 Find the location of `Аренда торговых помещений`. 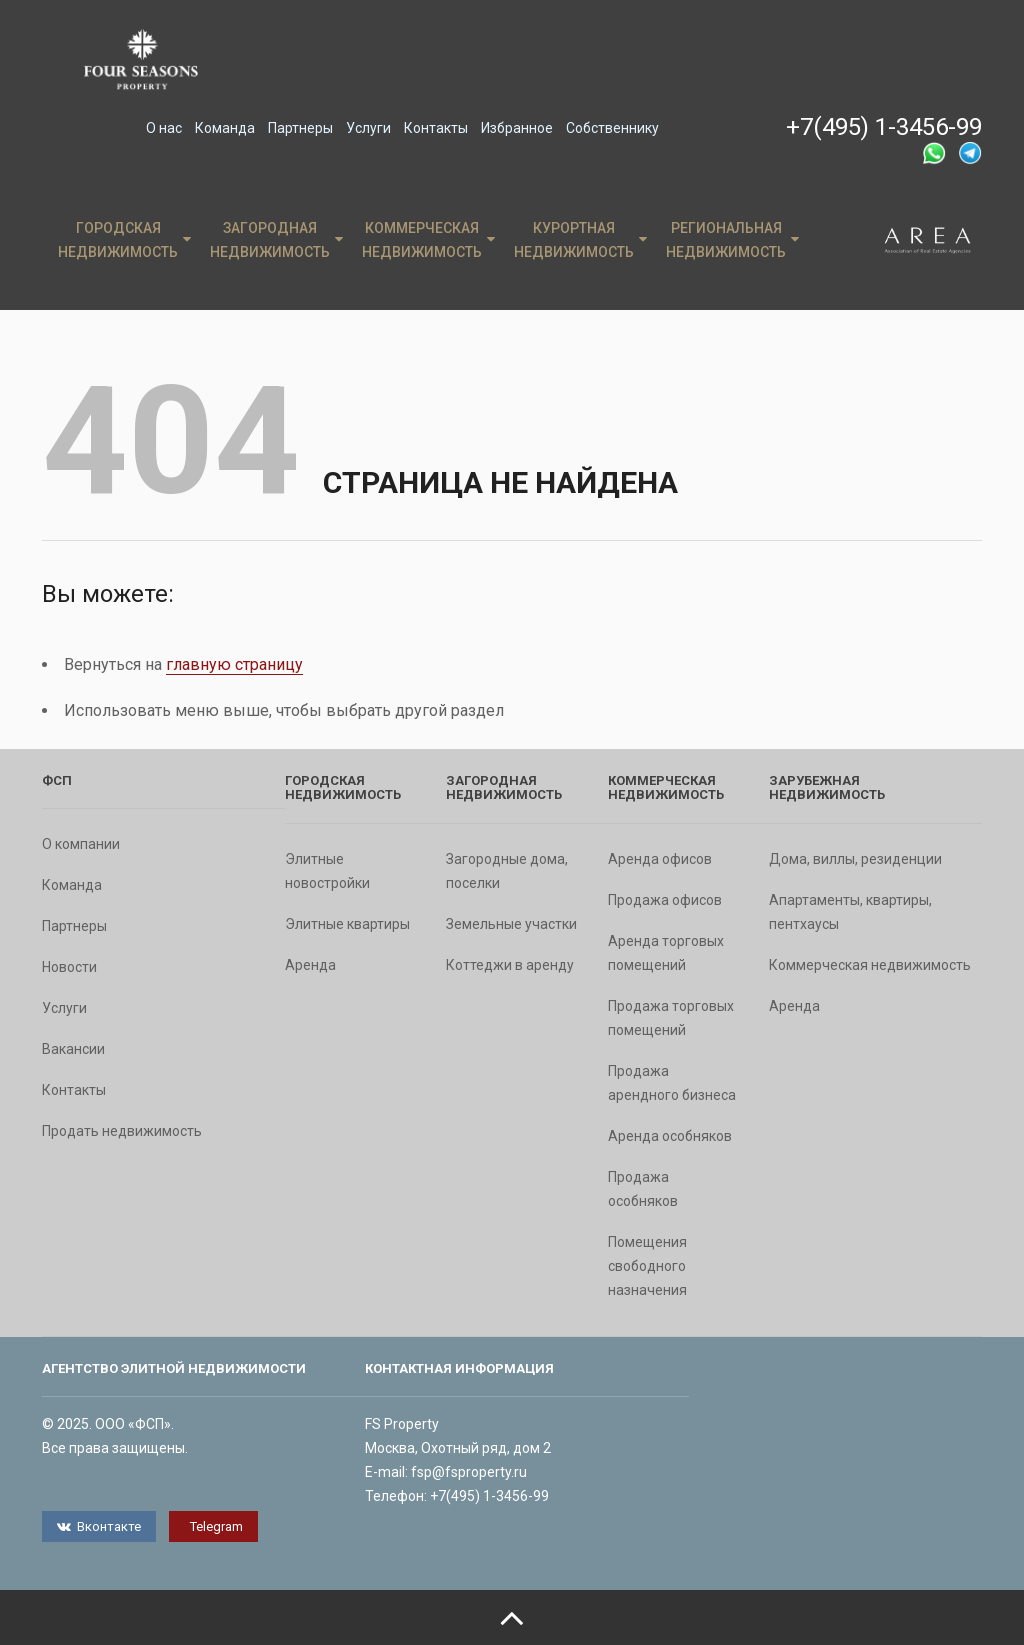

Аренда торговых помещений is located at coordinates (666, 953).